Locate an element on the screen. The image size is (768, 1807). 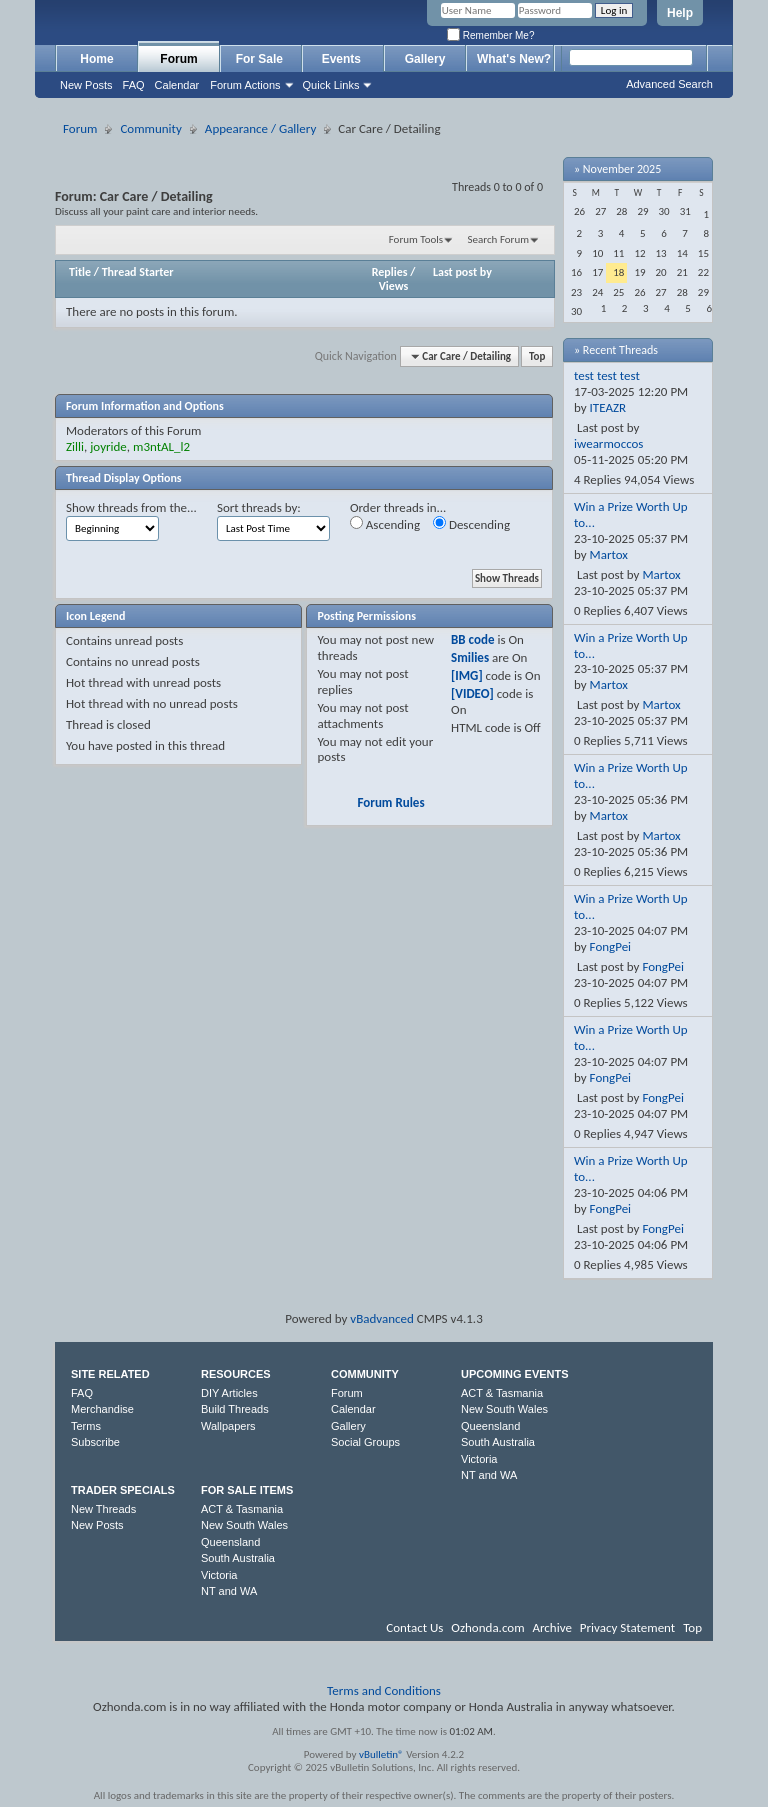
Queensland is located at coordinates (490, 1426).